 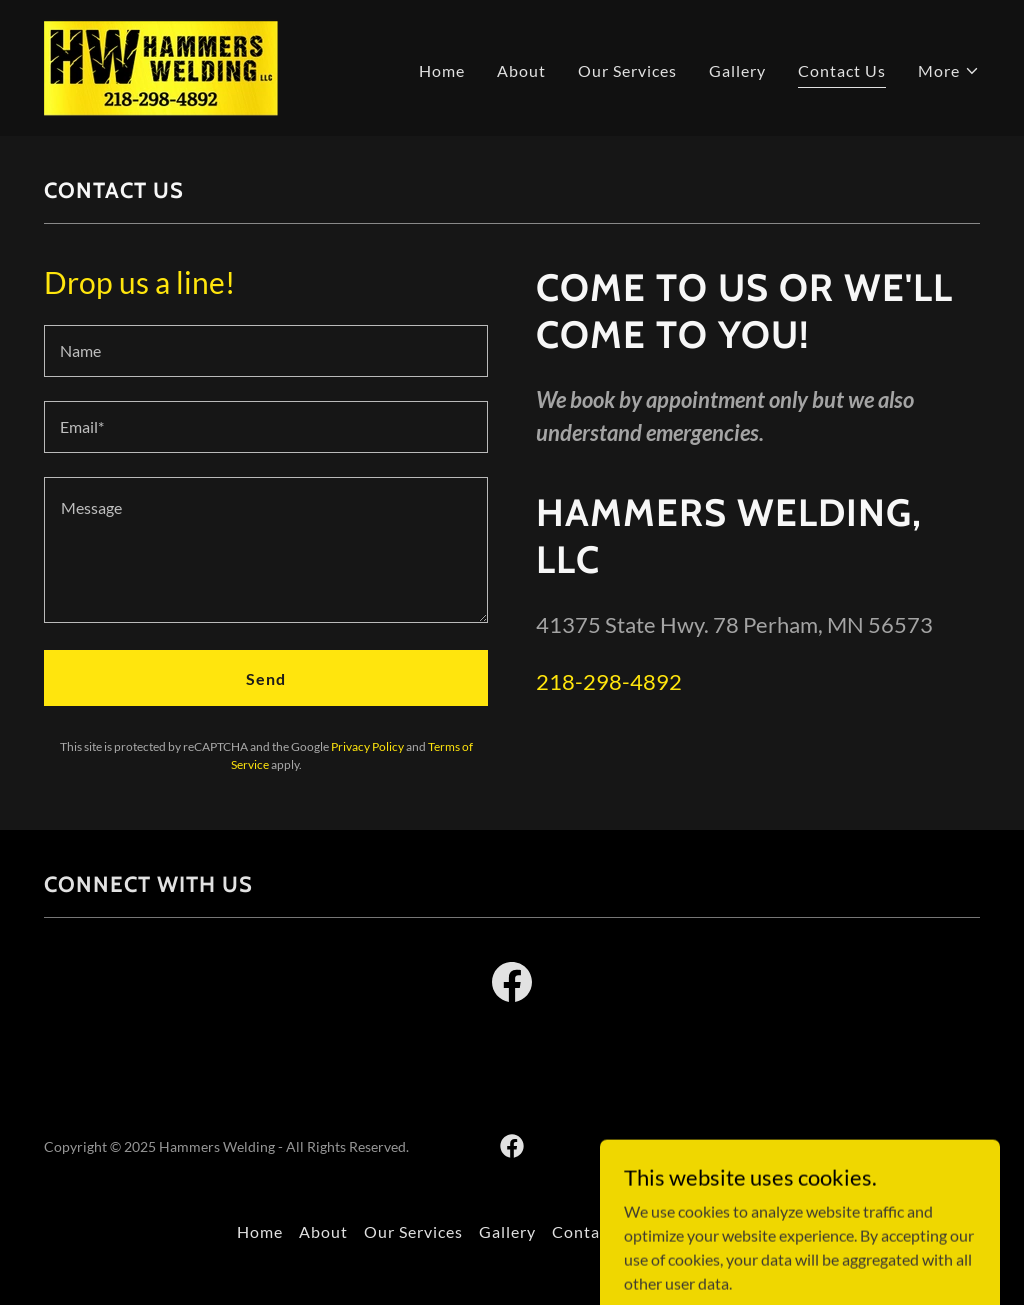 I want to click on Send, so click(x=266, y=678).